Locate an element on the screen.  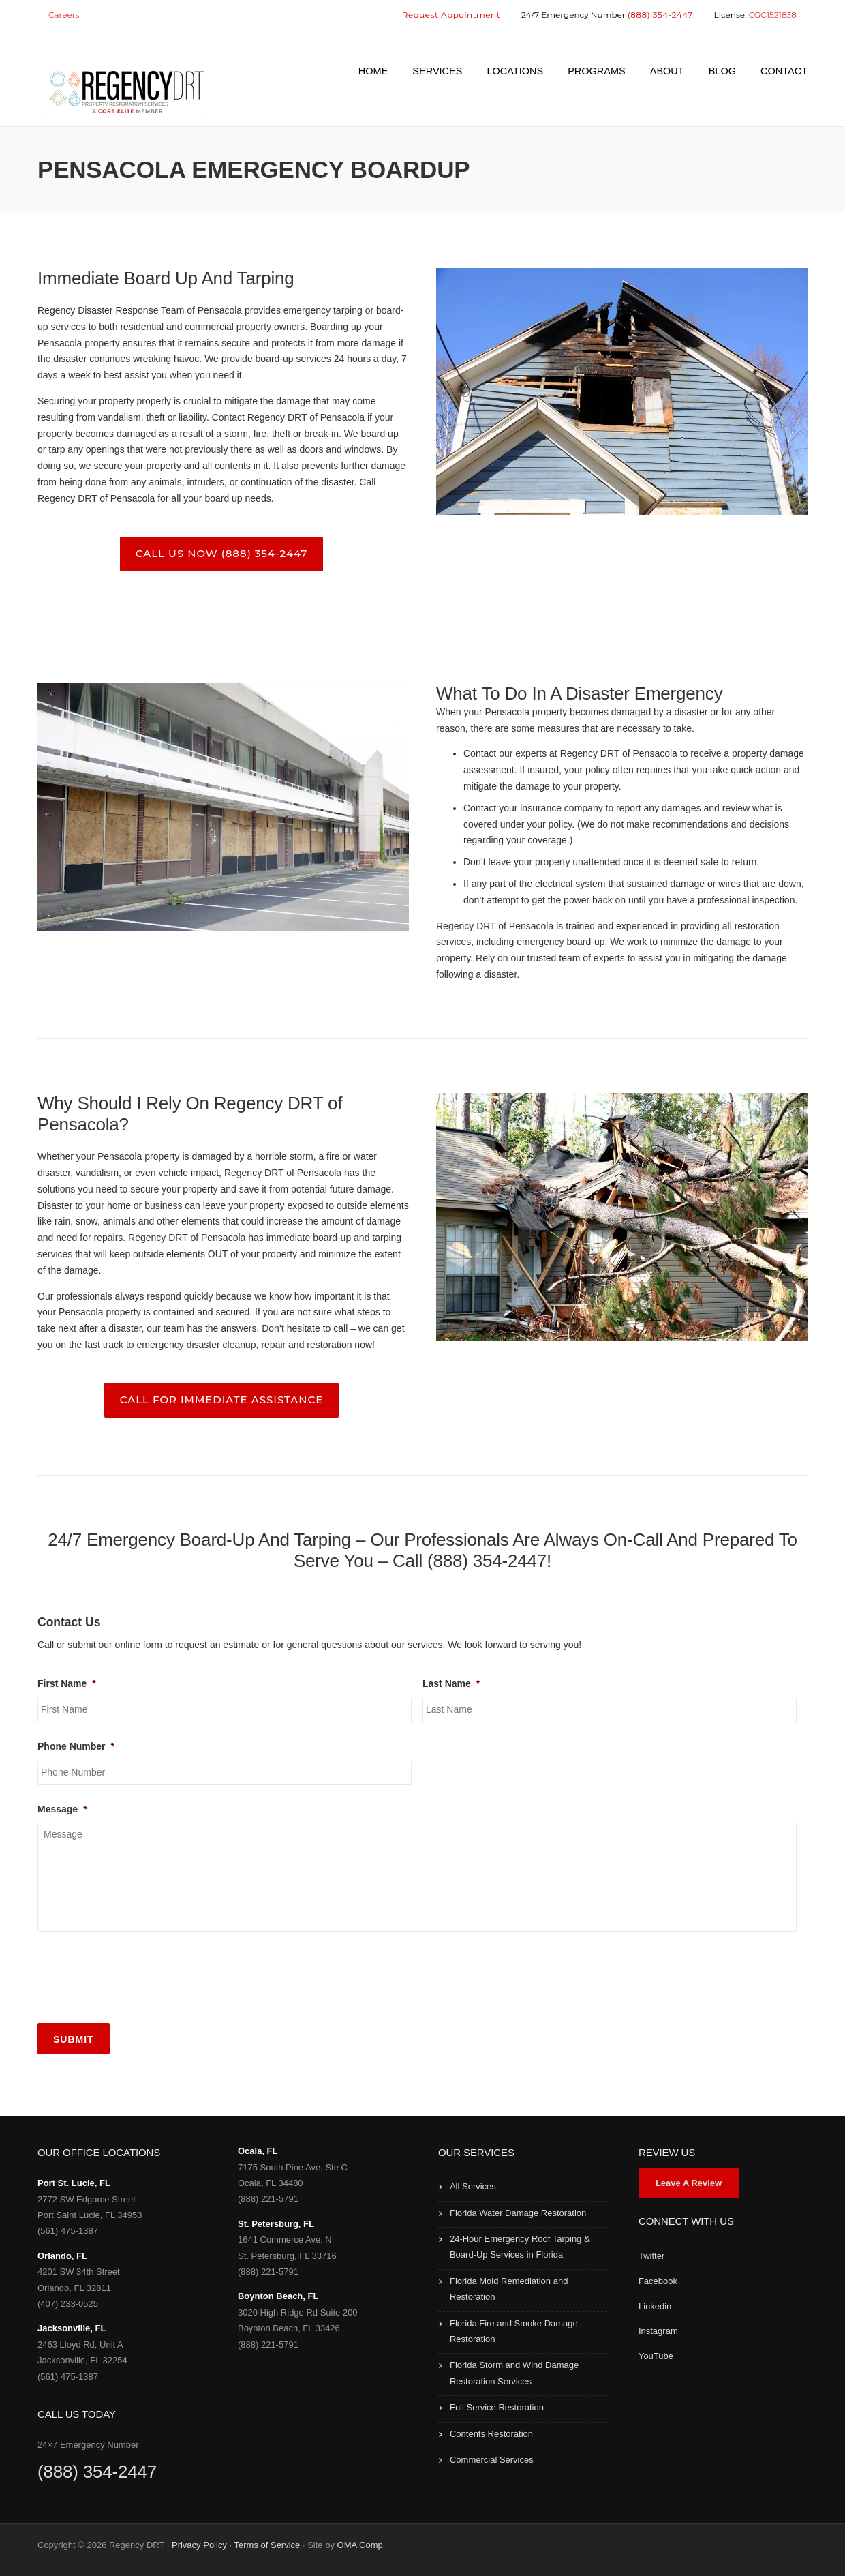
Florida Storm and Wind Damage Restoration Services is located at coordinates (514, 2373).